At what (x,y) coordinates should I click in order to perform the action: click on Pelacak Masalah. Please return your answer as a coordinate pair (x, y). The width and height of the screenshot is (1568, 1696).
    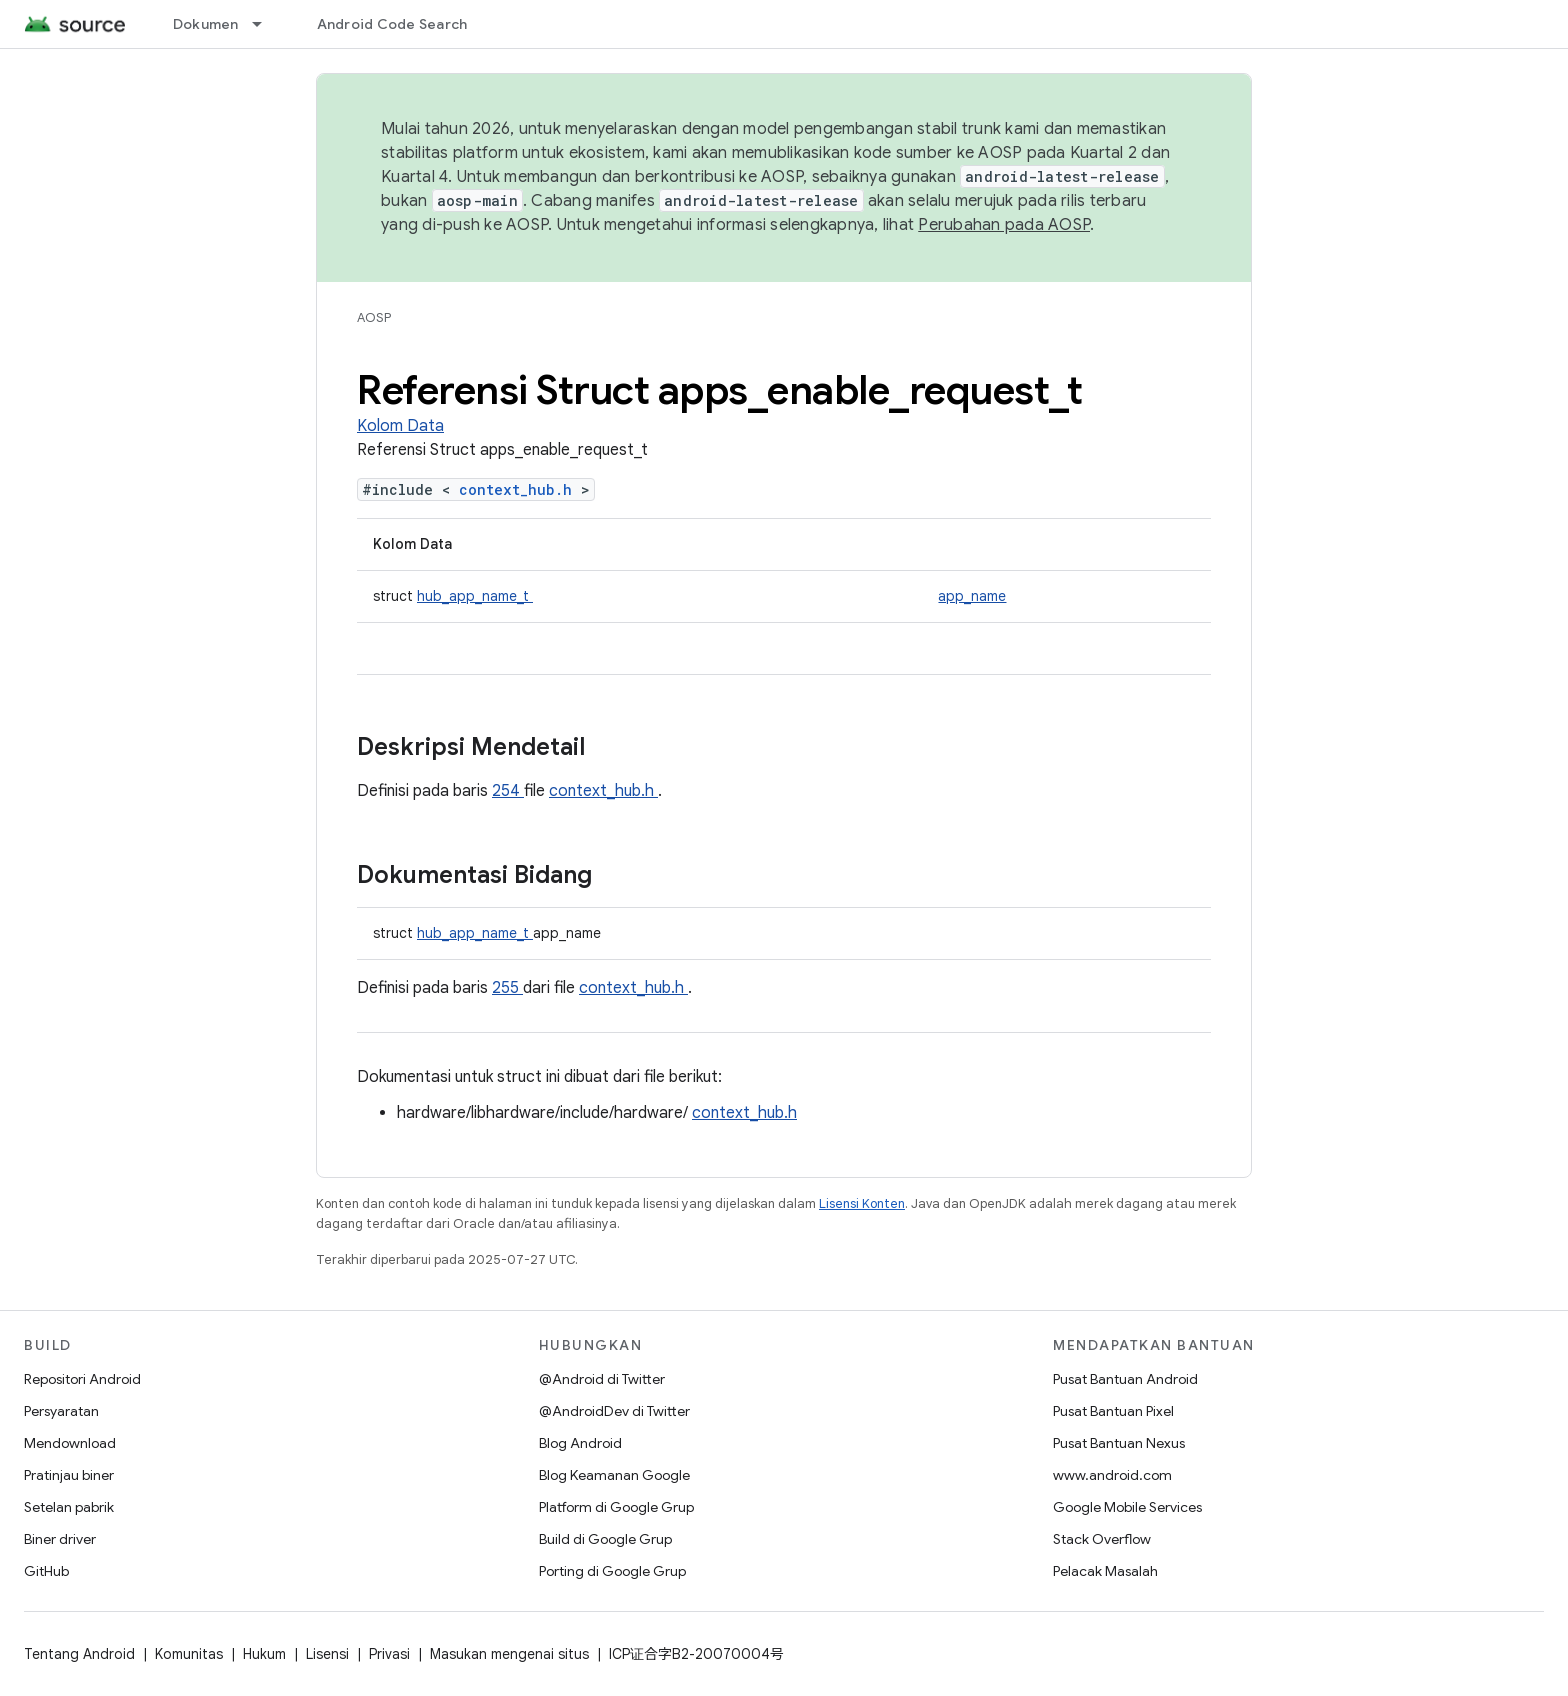
    Looking at the image, I should click on (1105, 1571).